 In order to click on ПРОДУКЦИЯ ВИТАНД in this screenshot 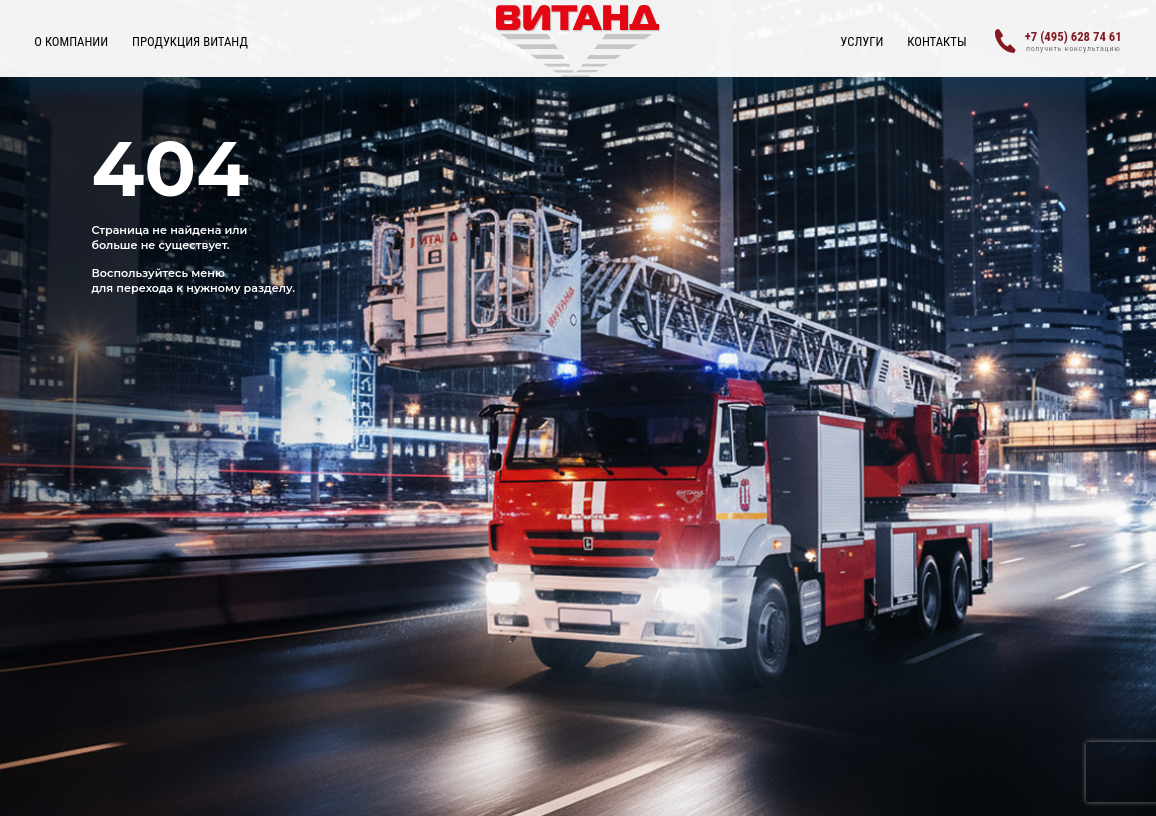, I will do `click(190, 41)`.